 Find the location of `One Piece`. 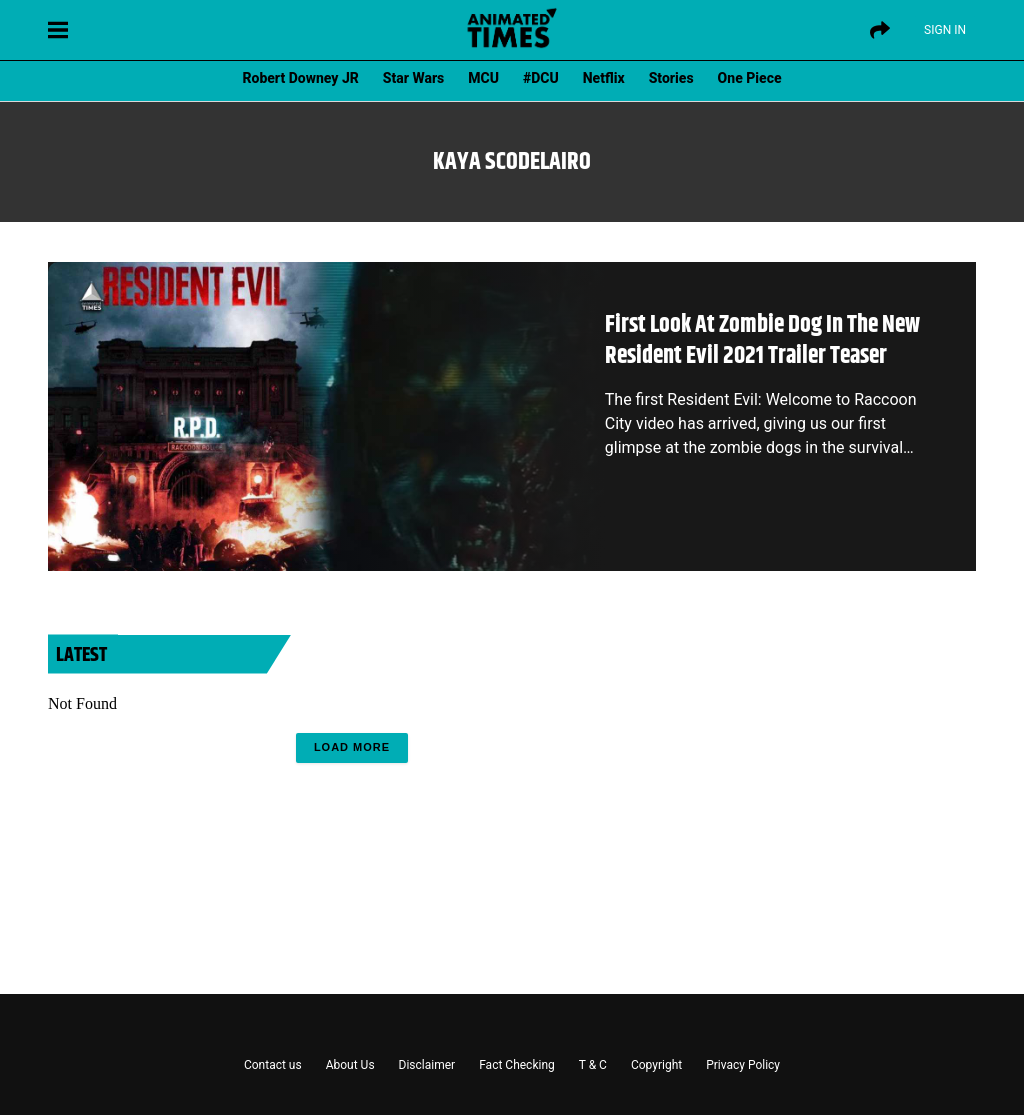

One Piece is located at coordinates (750, 78).